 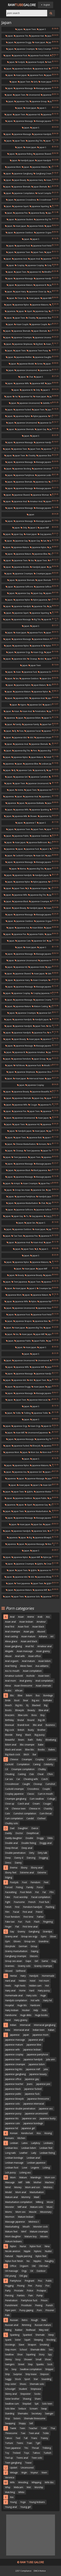 What do you see at coordinates (20, 212) in the screenshot?
I see `Japanese pee` at bounding box center [20, 212].